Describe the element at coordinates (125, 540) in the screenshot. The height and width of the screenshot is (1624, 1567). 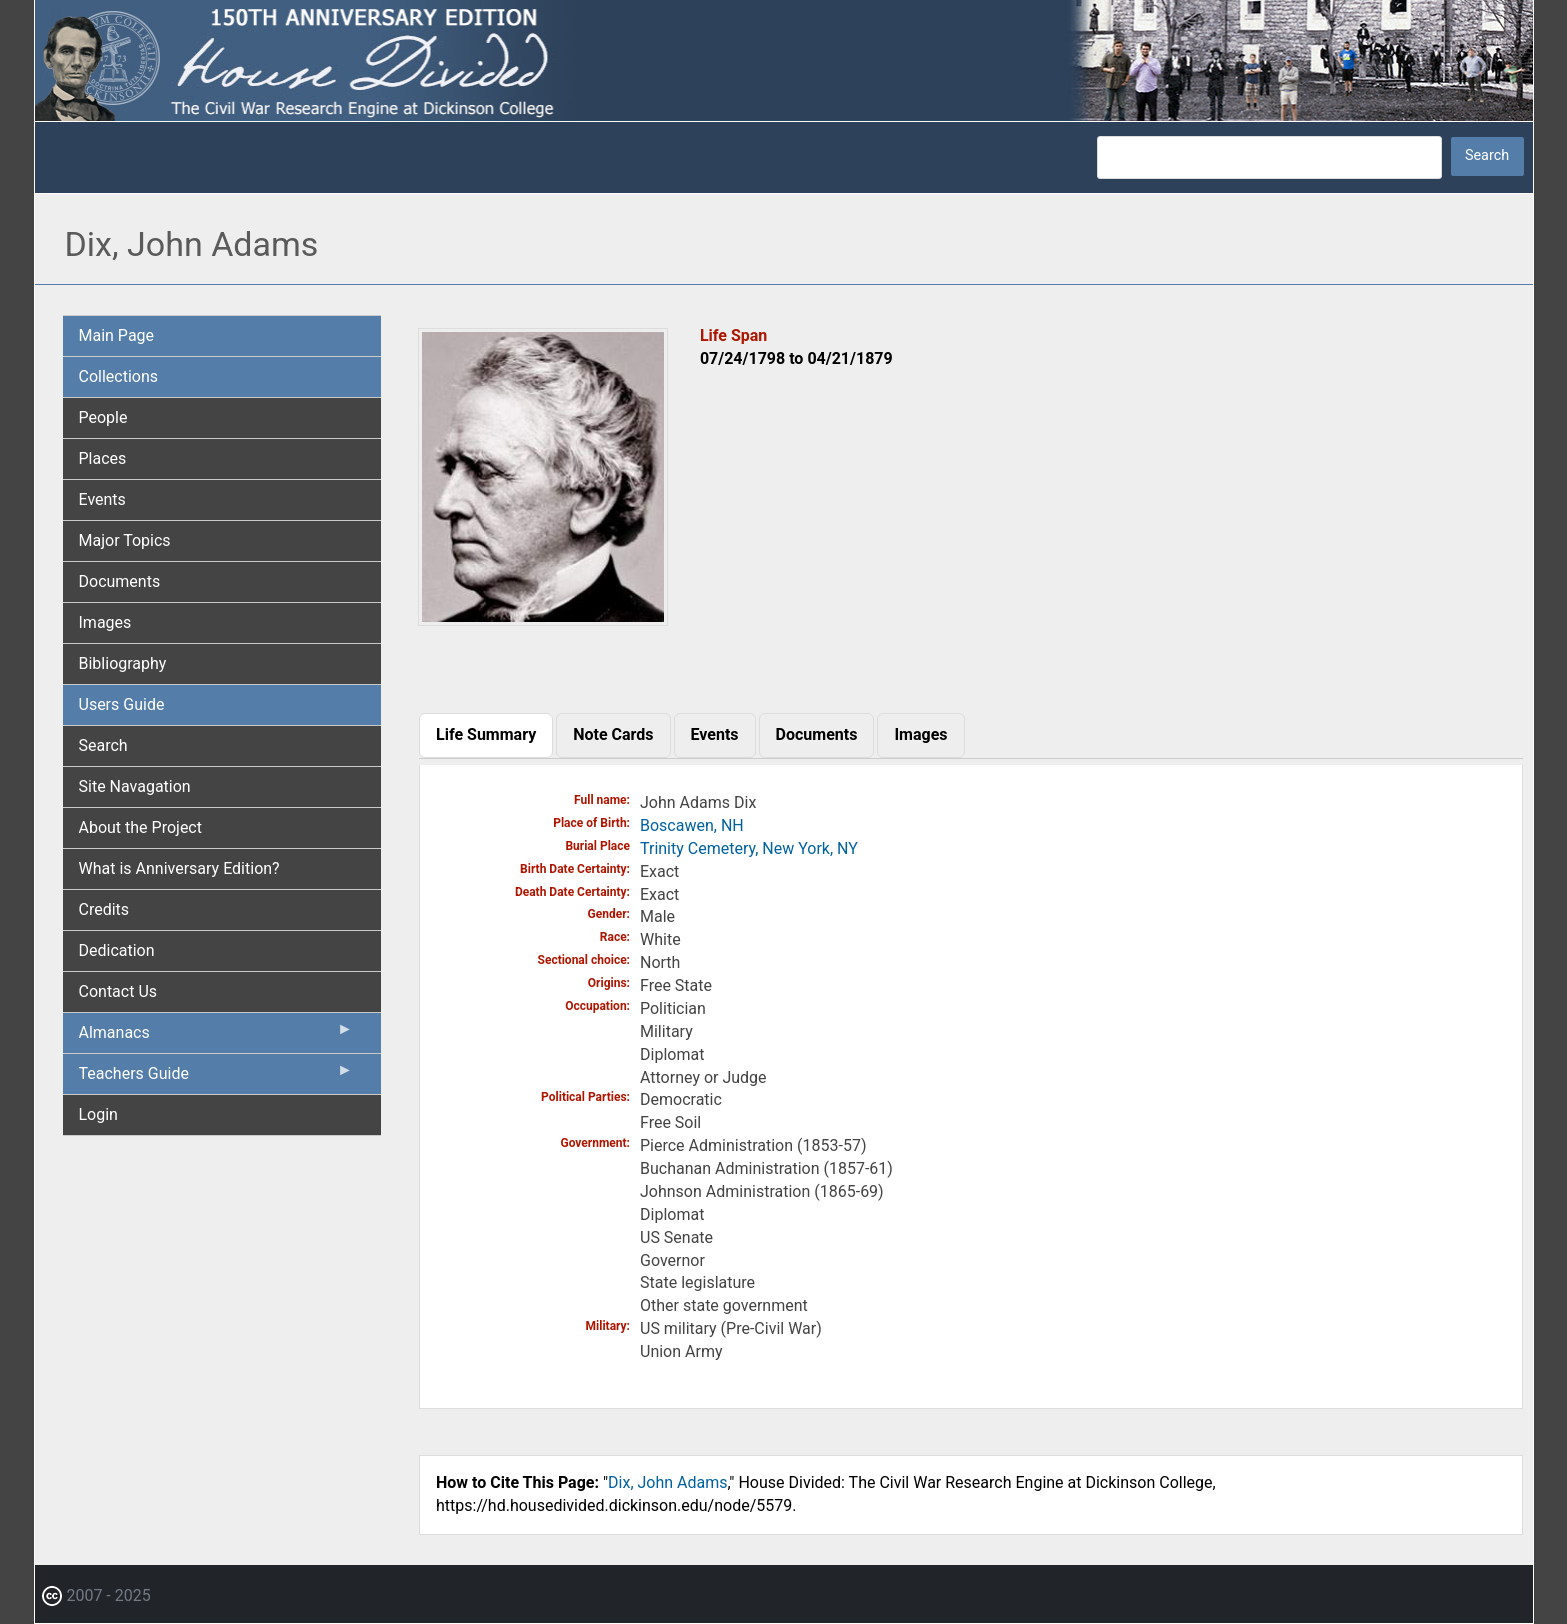
I see `Major Topics [menuitem]` at that location.